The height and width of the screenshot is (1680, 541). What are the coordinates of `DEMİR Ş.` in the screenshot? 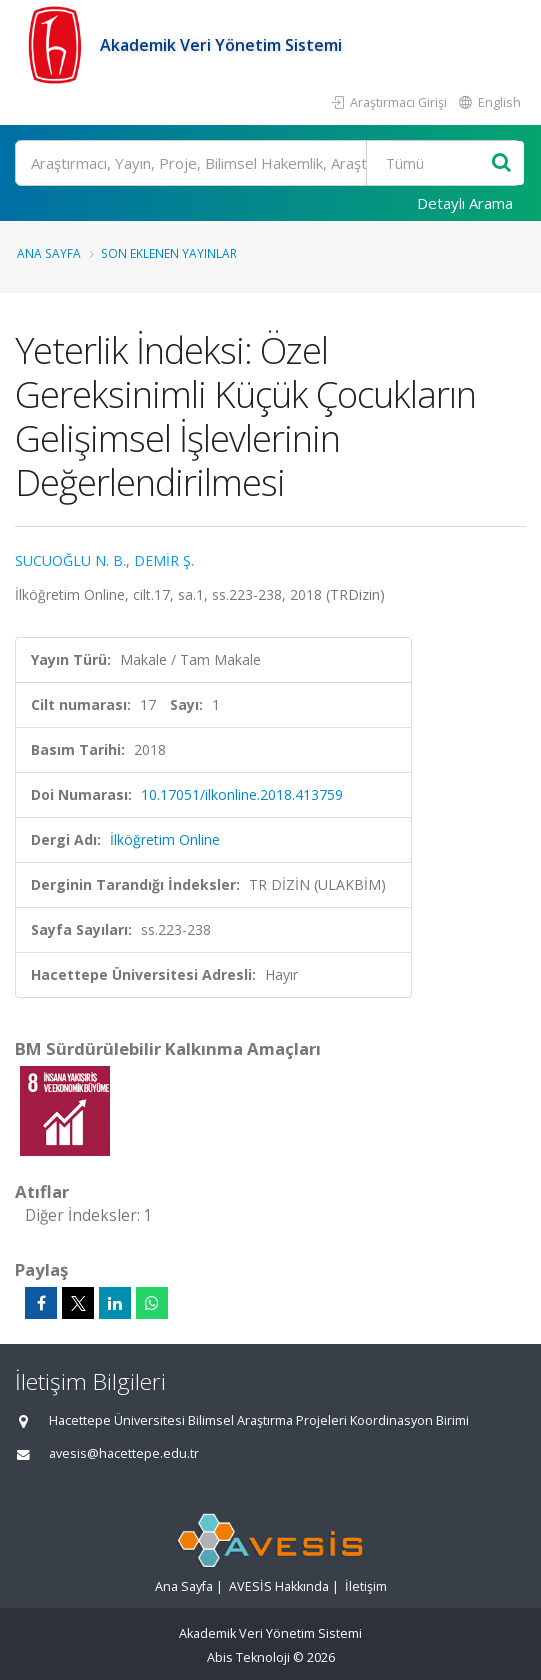 It's located at (164, 560).